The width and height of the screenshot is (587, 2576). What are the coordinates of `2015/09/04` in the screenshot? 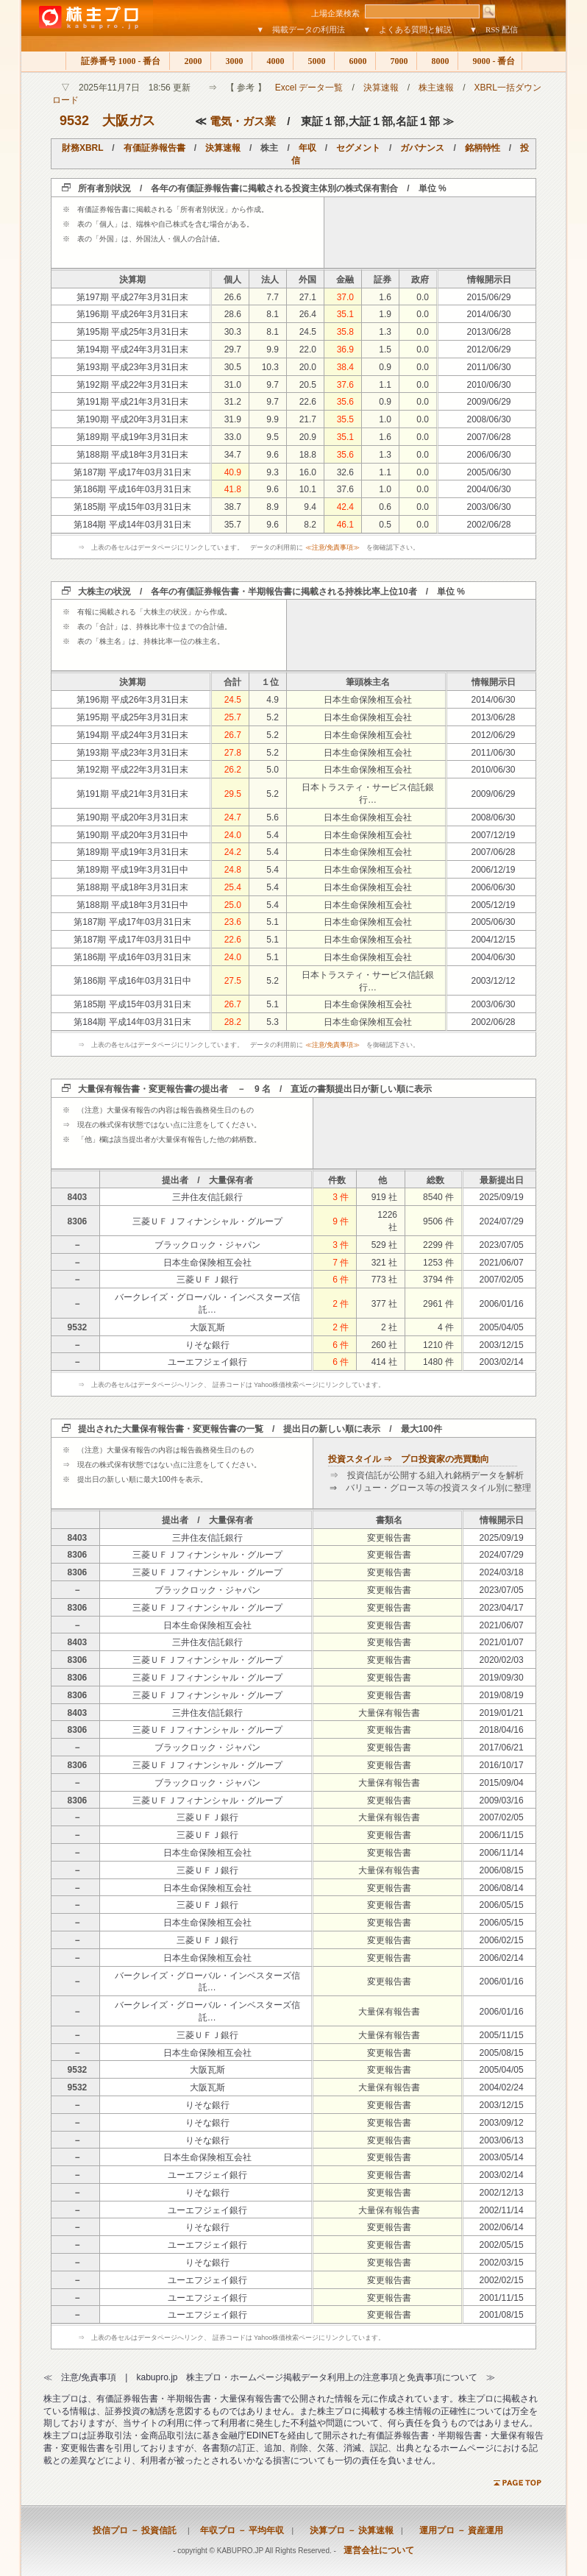 It's located at (502, 1783).